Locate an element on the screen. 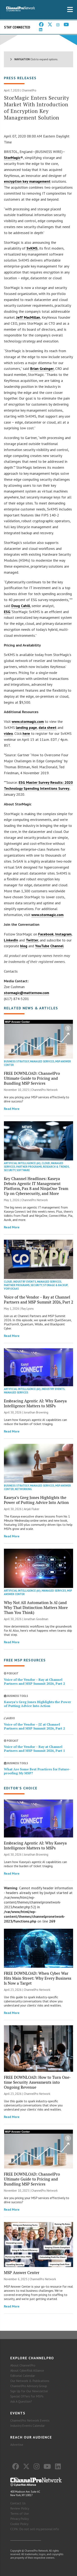 The image size is (77, 2576). data sheet is located at coordinates (47, 727).